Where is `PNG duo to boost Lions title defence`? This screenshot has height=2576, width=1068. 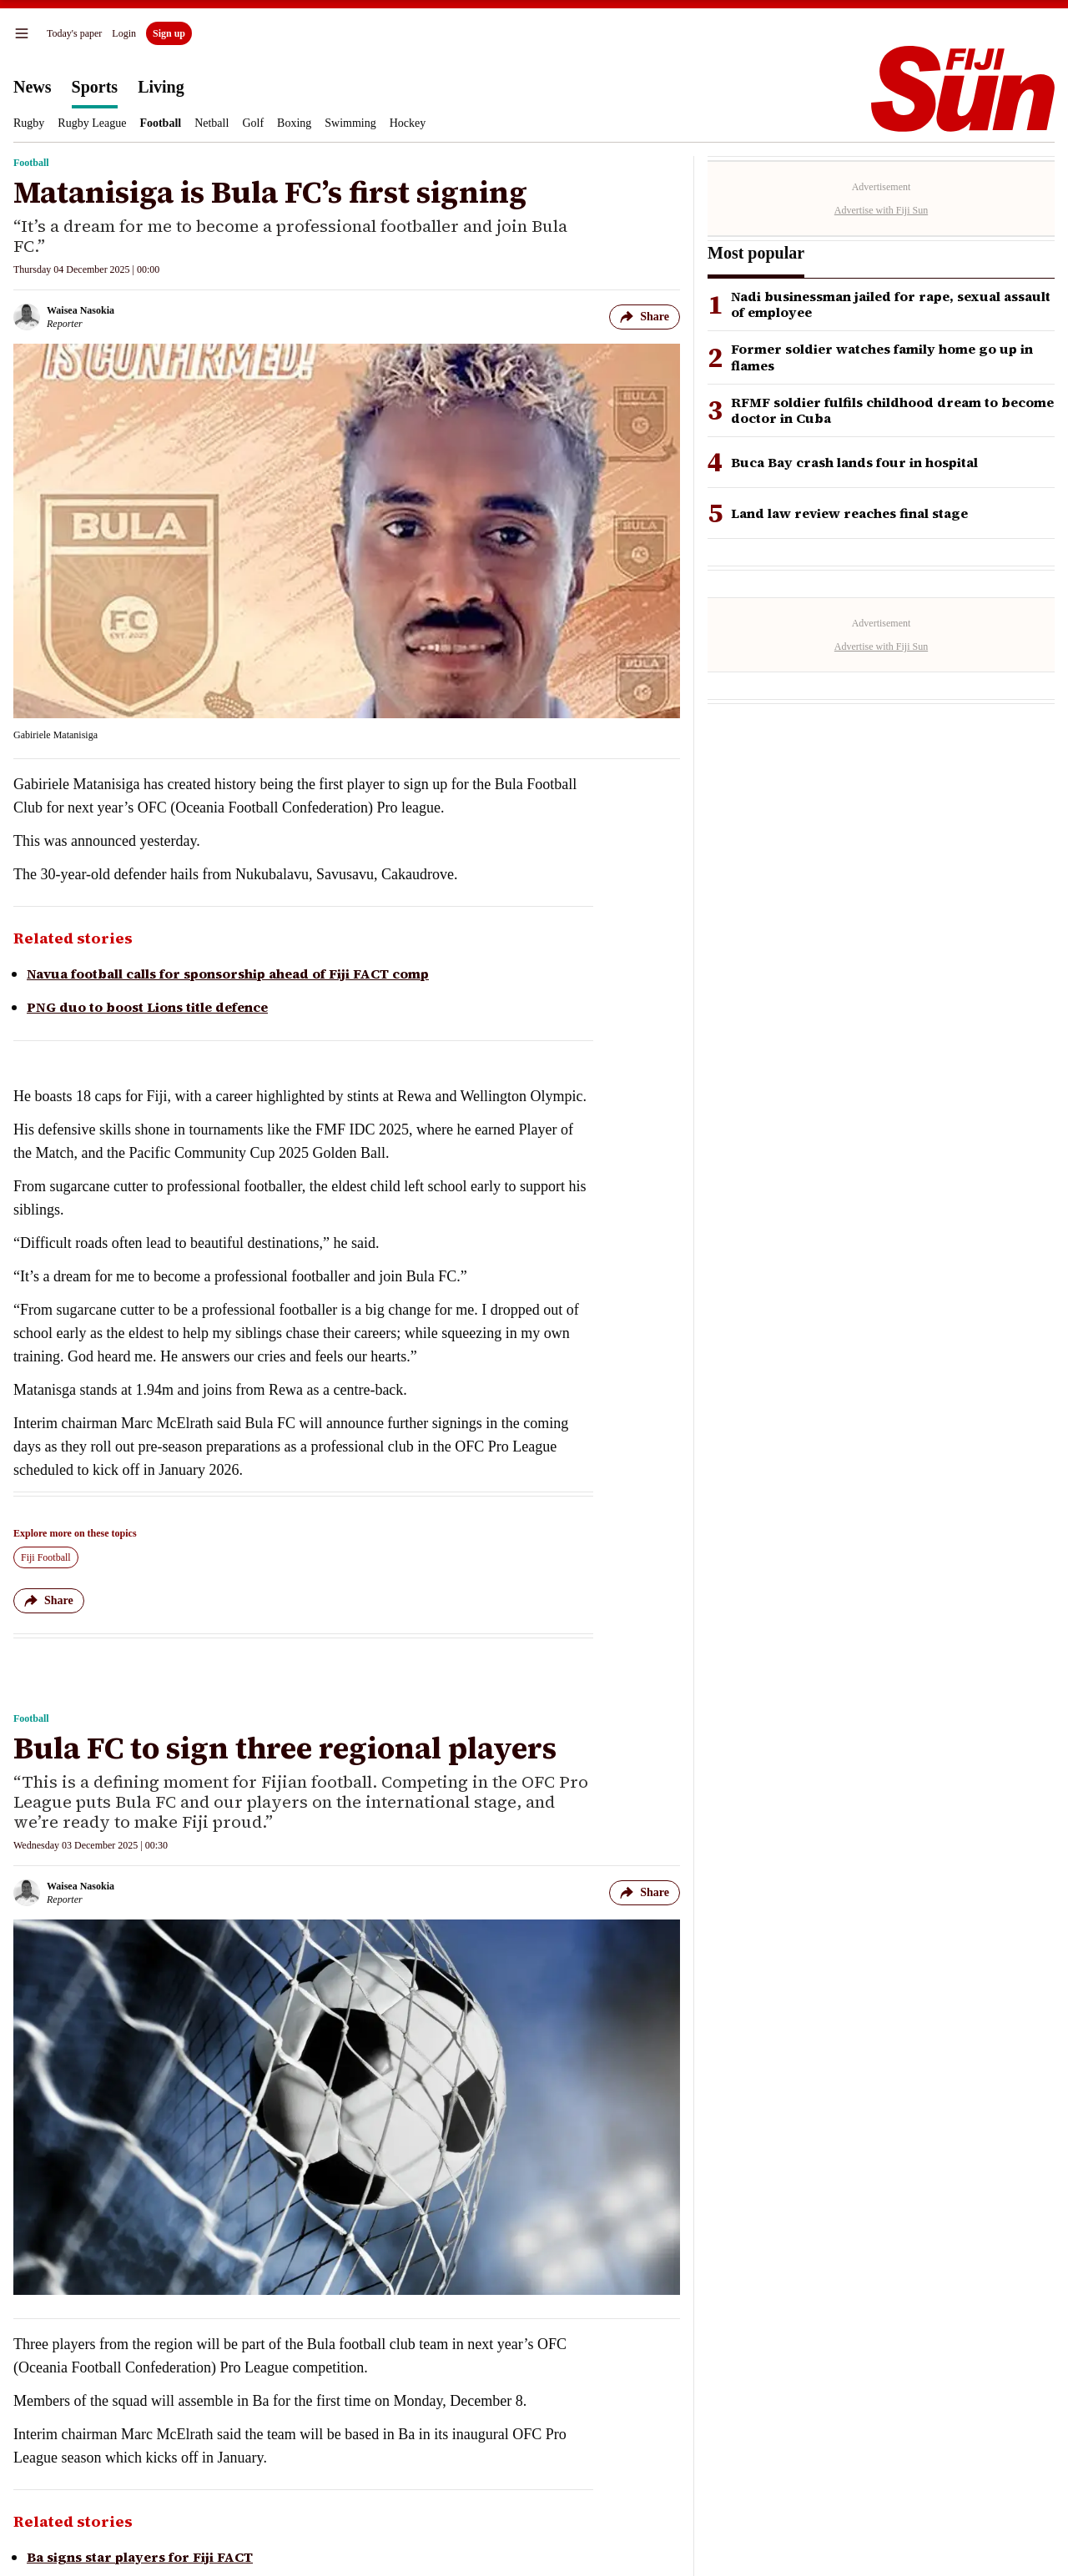
PNG duo to boost Lions title defence is located at coordinates (147, 1007).